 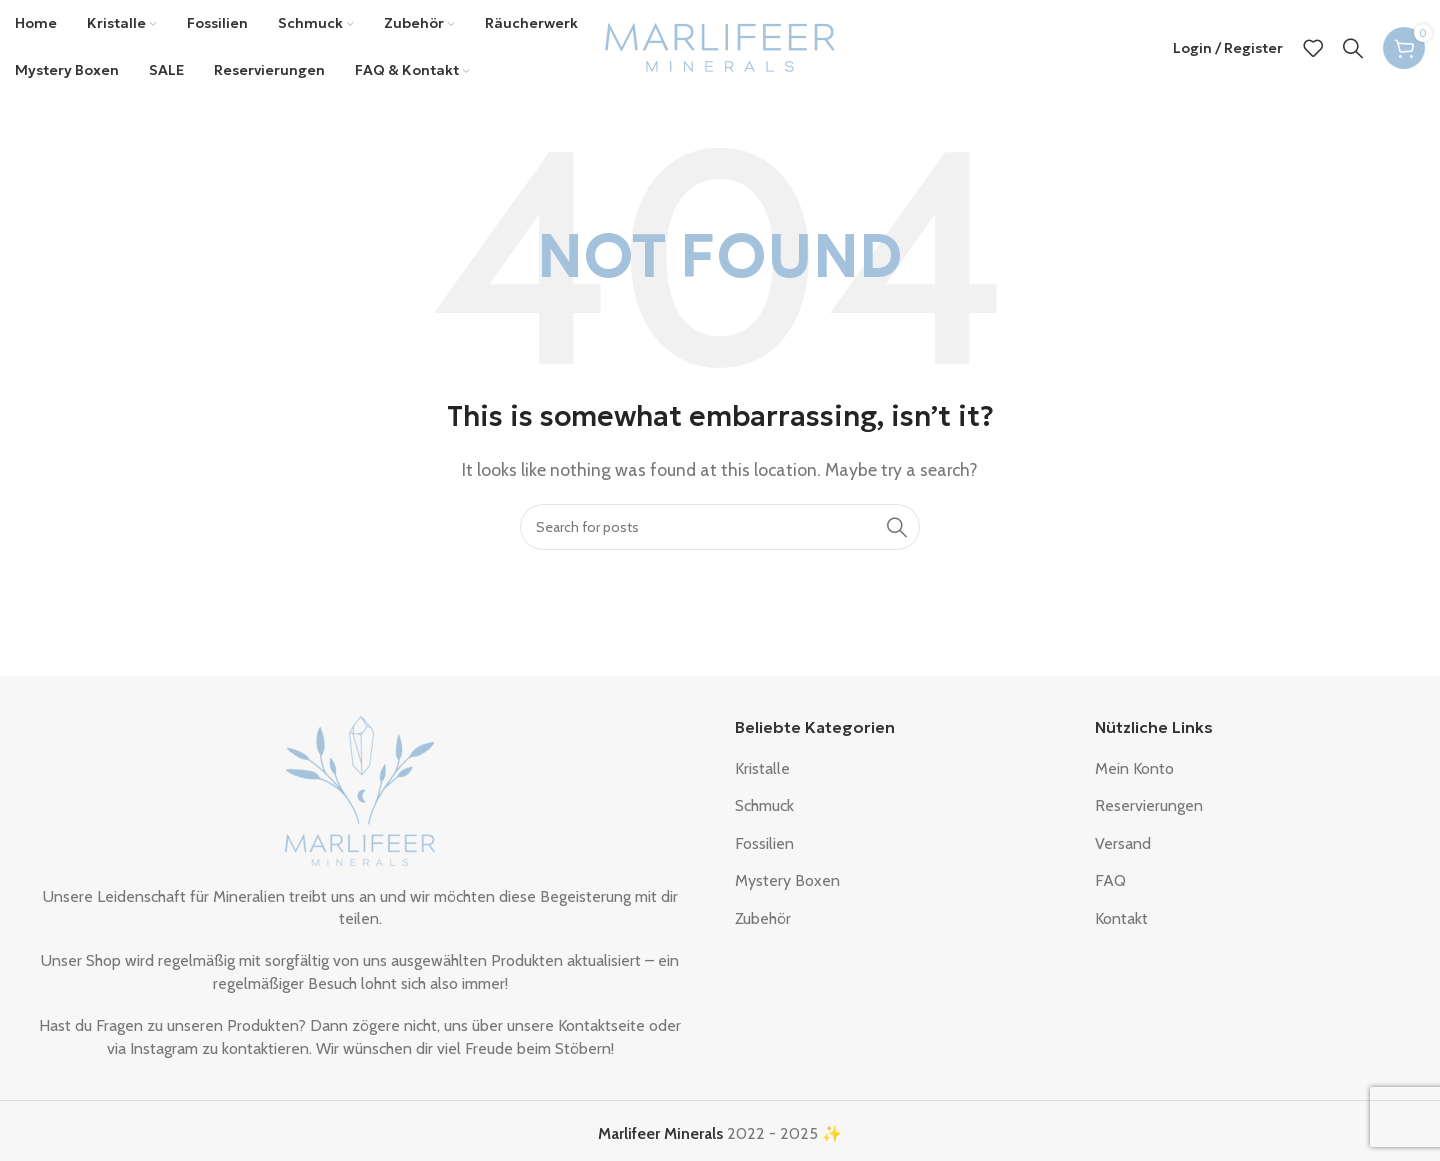 What do you see at coordinates (360, 793) in the screenshot?
I see `[Image link]` at bounding box center [360, 793].